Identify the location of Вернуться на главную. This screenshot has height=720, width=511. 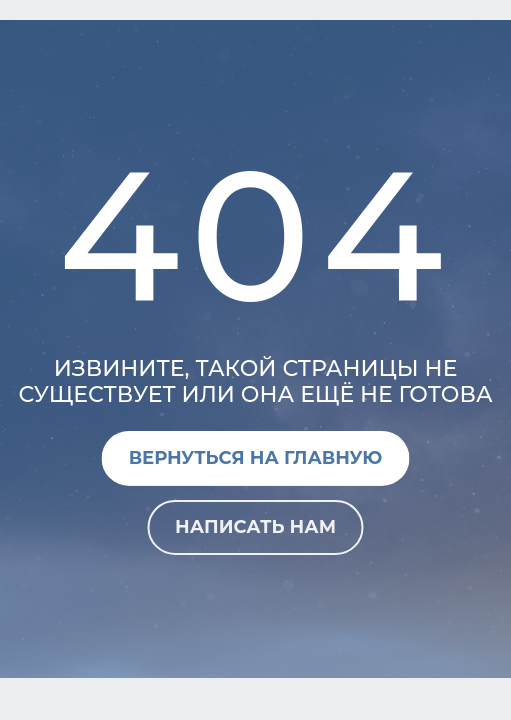
(256, 458).